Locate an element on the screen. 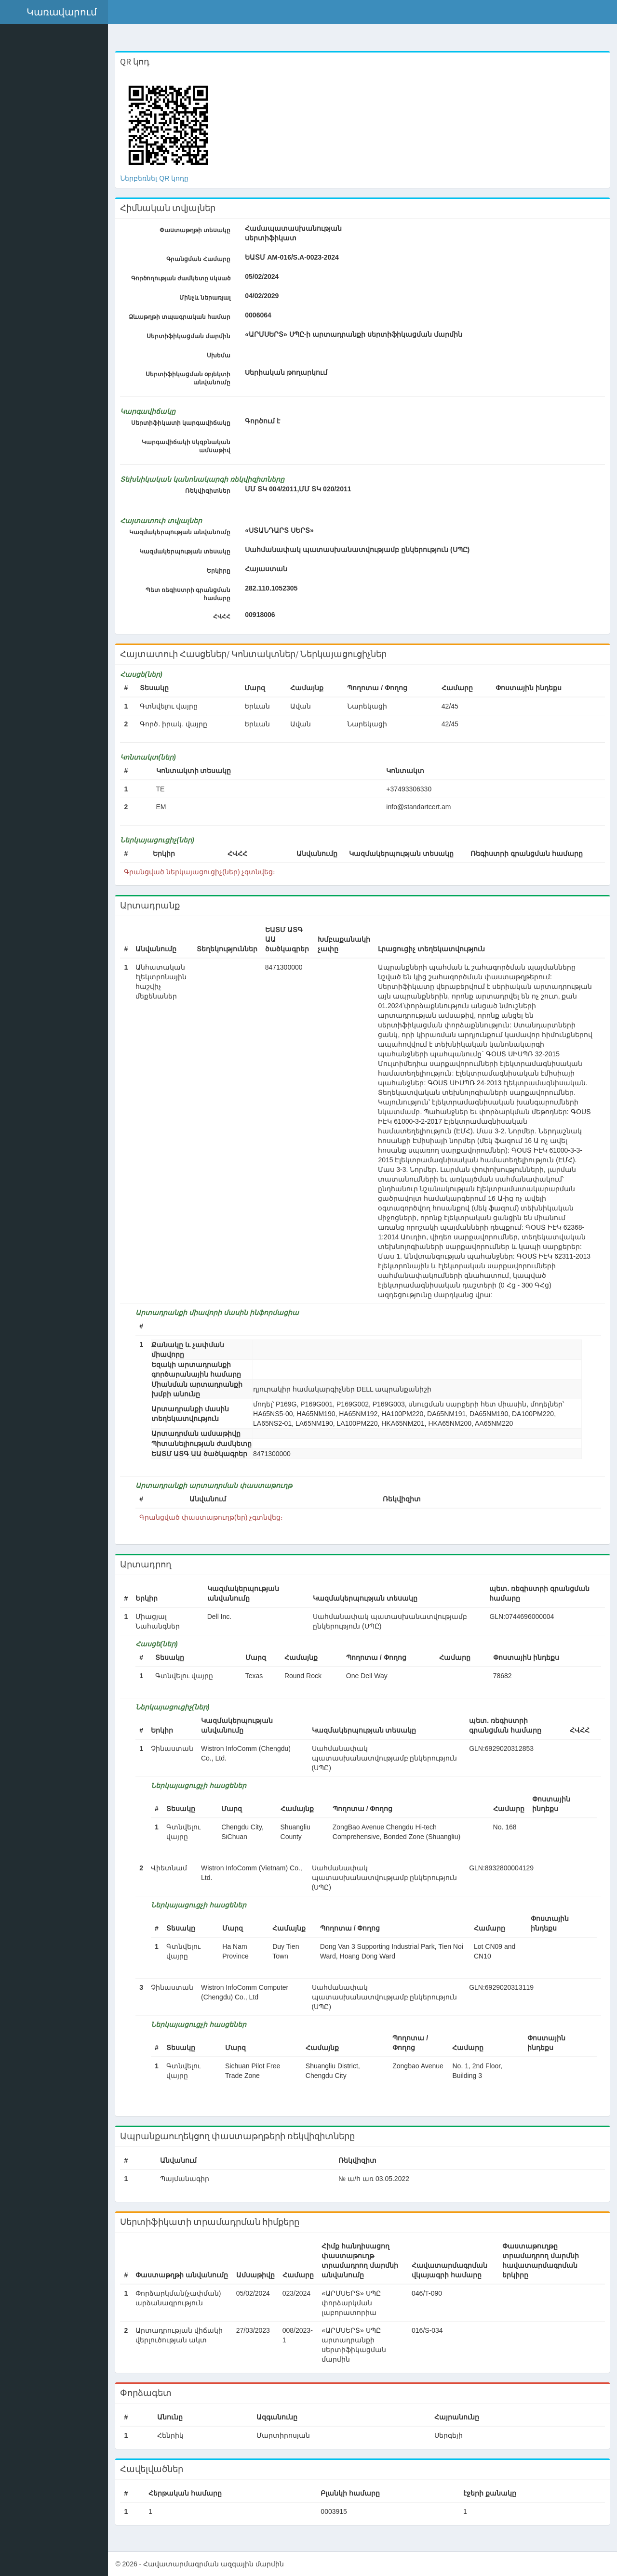 The height and width of the screenshot is (2576, 617). Սահմանափակ պատասխանատվությամբ ընկերություն (ՍՊԸ) is located at coordinates (359, 549).